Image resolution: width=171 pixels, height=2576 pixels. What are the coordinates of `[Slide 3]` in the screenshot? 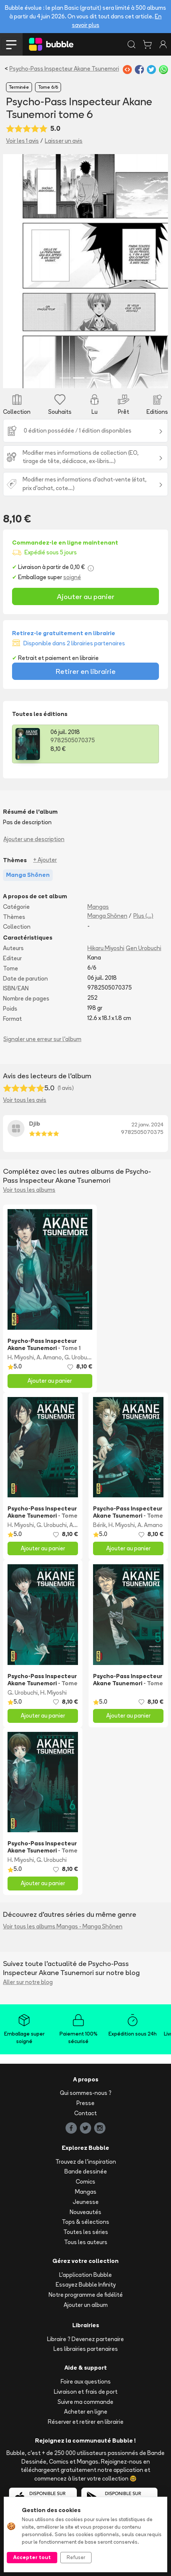 It's located at (92, 378).